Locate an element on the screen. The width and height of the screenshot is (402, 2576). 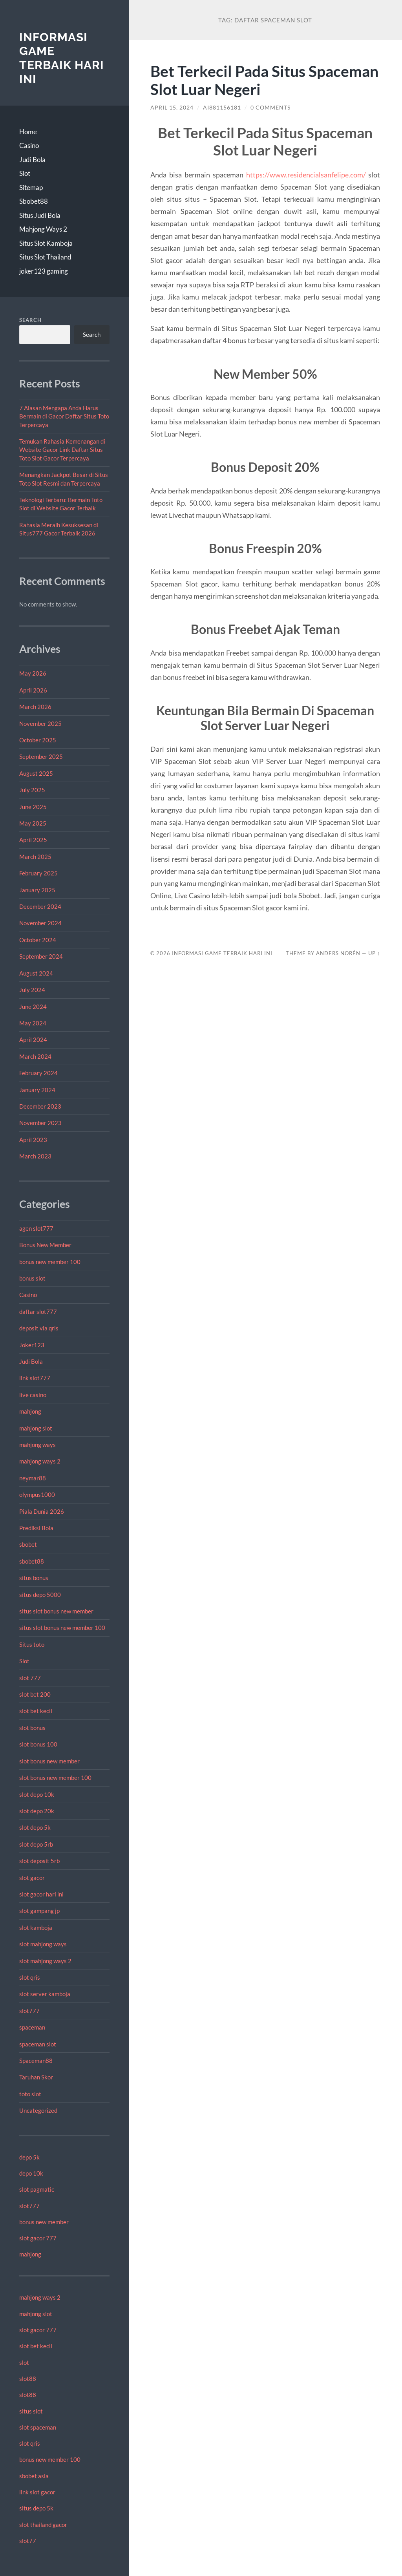
Prediksi Bola is located at coordinates (36, 1527).